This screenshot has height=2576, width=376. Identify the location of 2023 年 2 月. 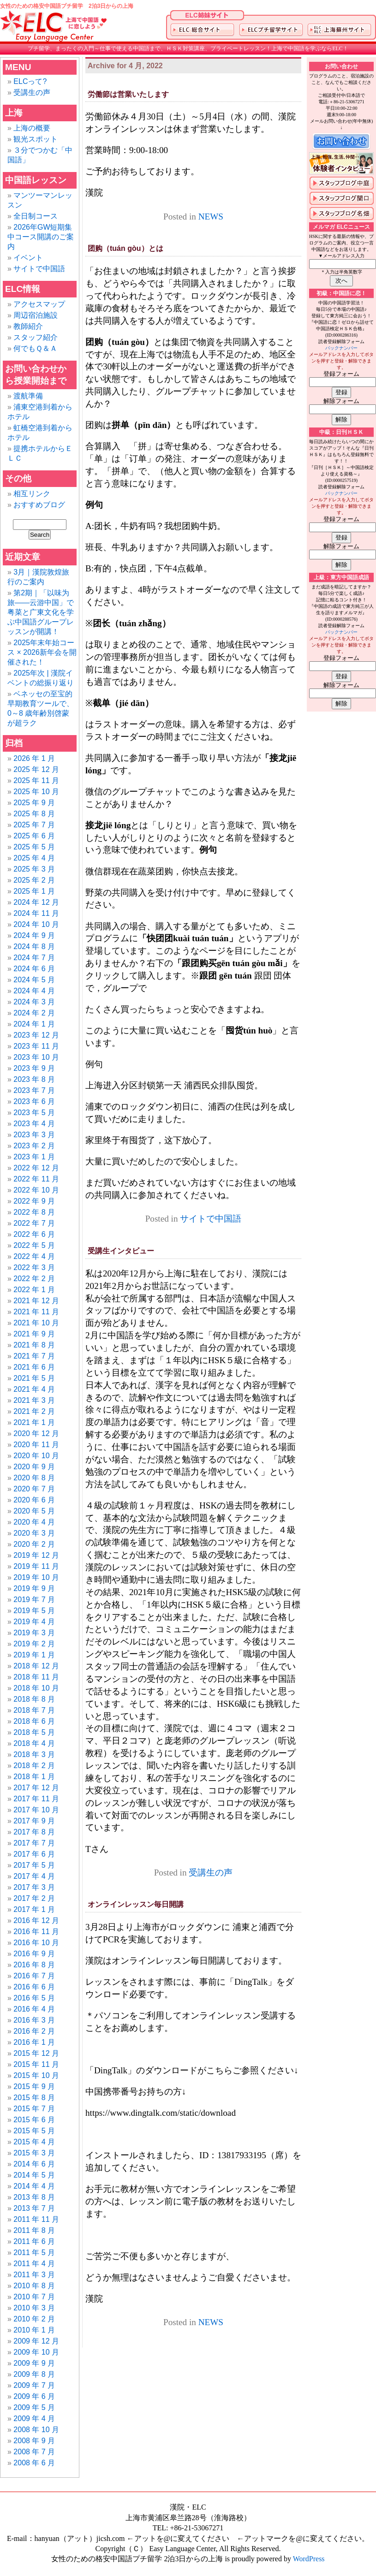
(34, 1146).